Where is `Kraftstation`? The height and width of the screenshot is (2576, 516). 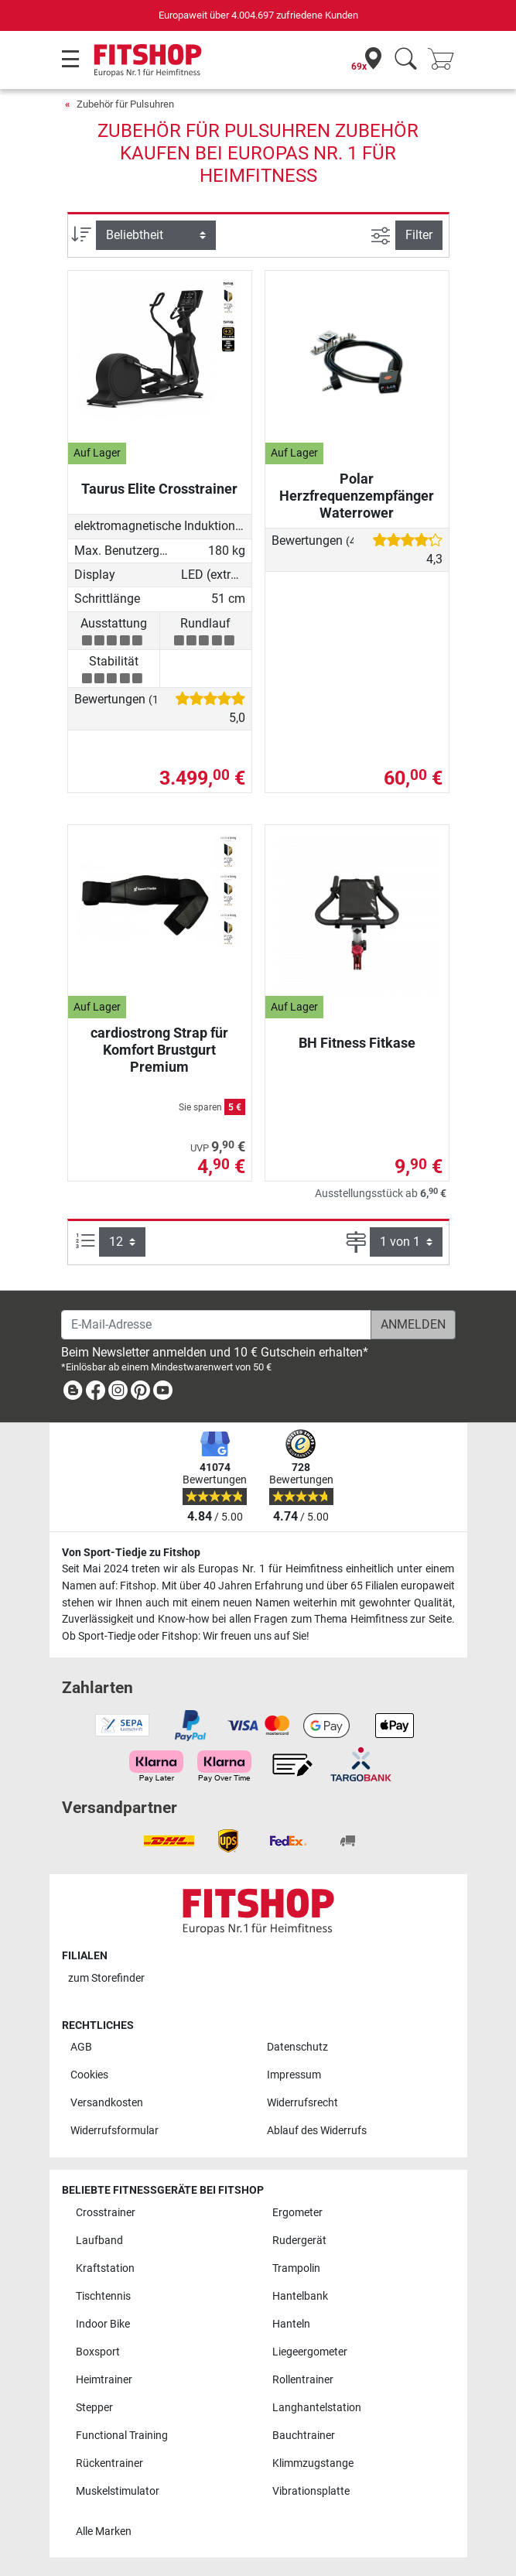
Kraftstation is located at coordinates (105, 2268).